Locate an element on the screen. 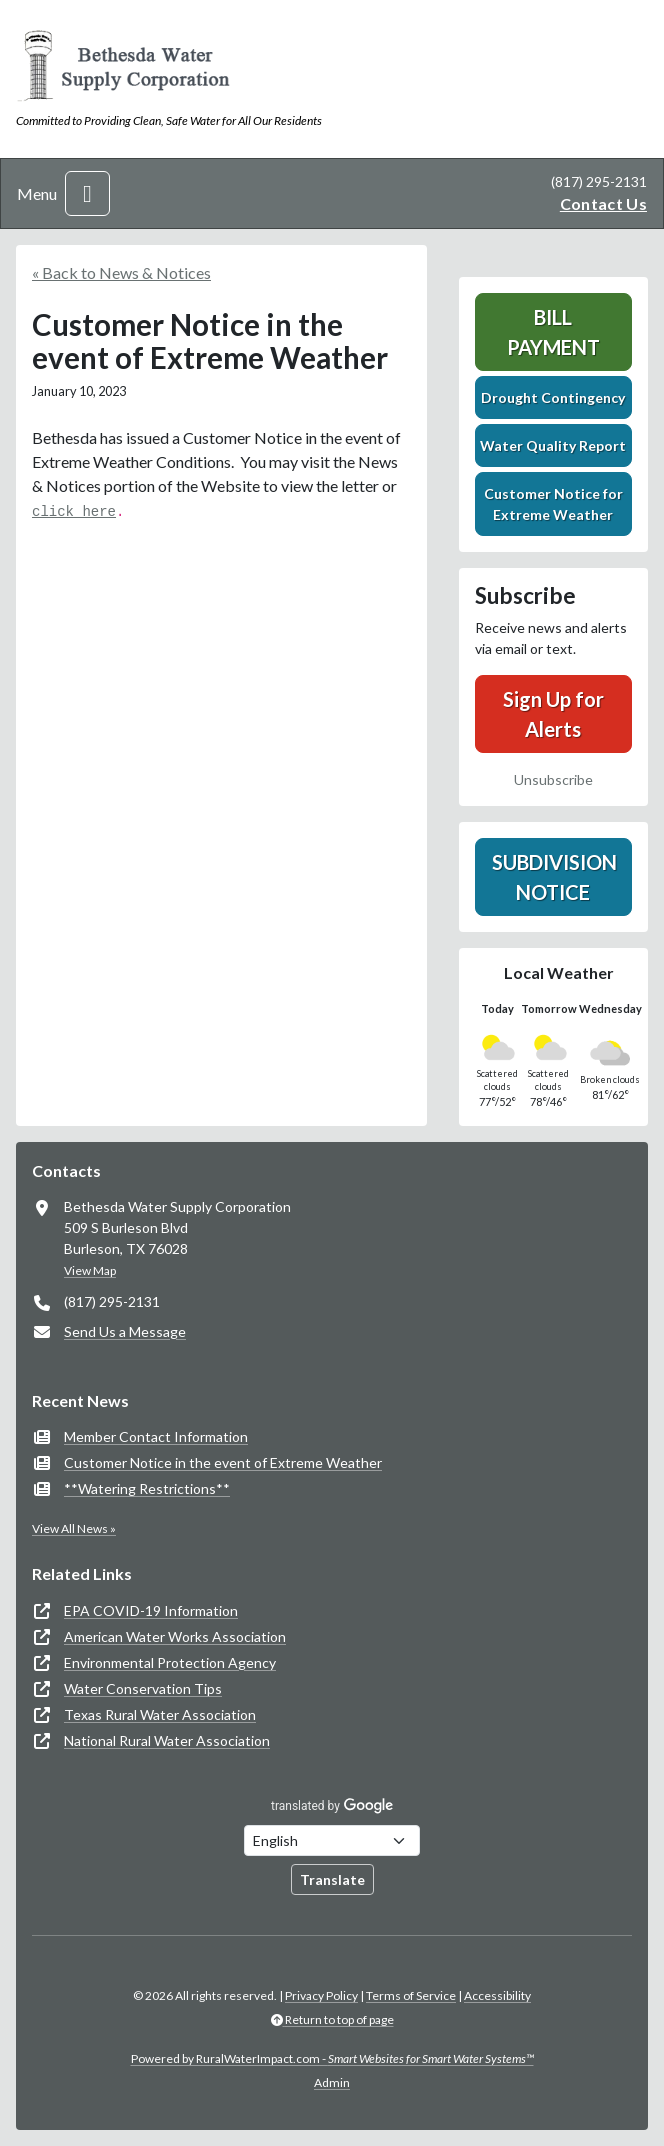 Image resolution: width=664 pixels, height=2146 pixels. Texas Rural Water Association [(opens in new window)] is located at coordinates (160, 1714).